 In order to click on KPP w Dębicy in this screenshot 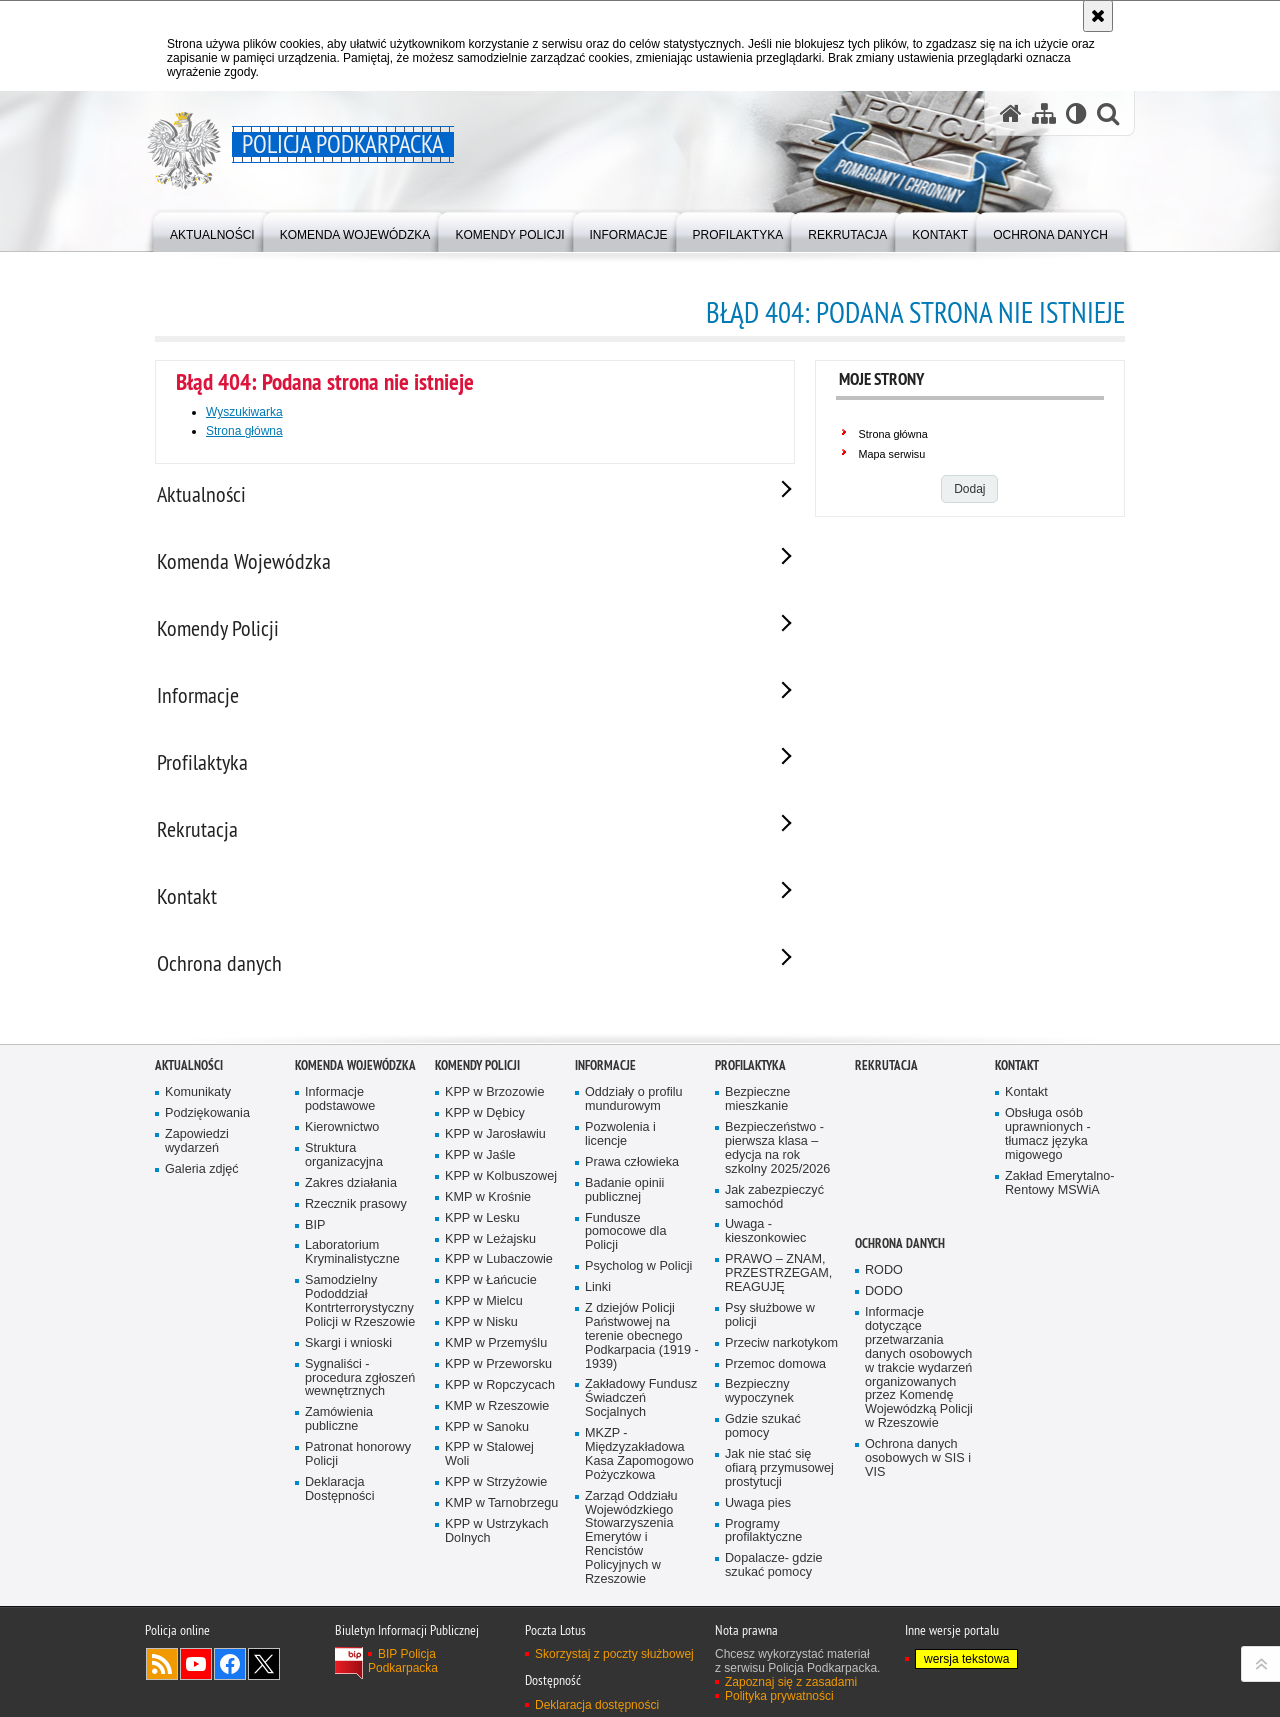, I will do `click(485, 1127)`.